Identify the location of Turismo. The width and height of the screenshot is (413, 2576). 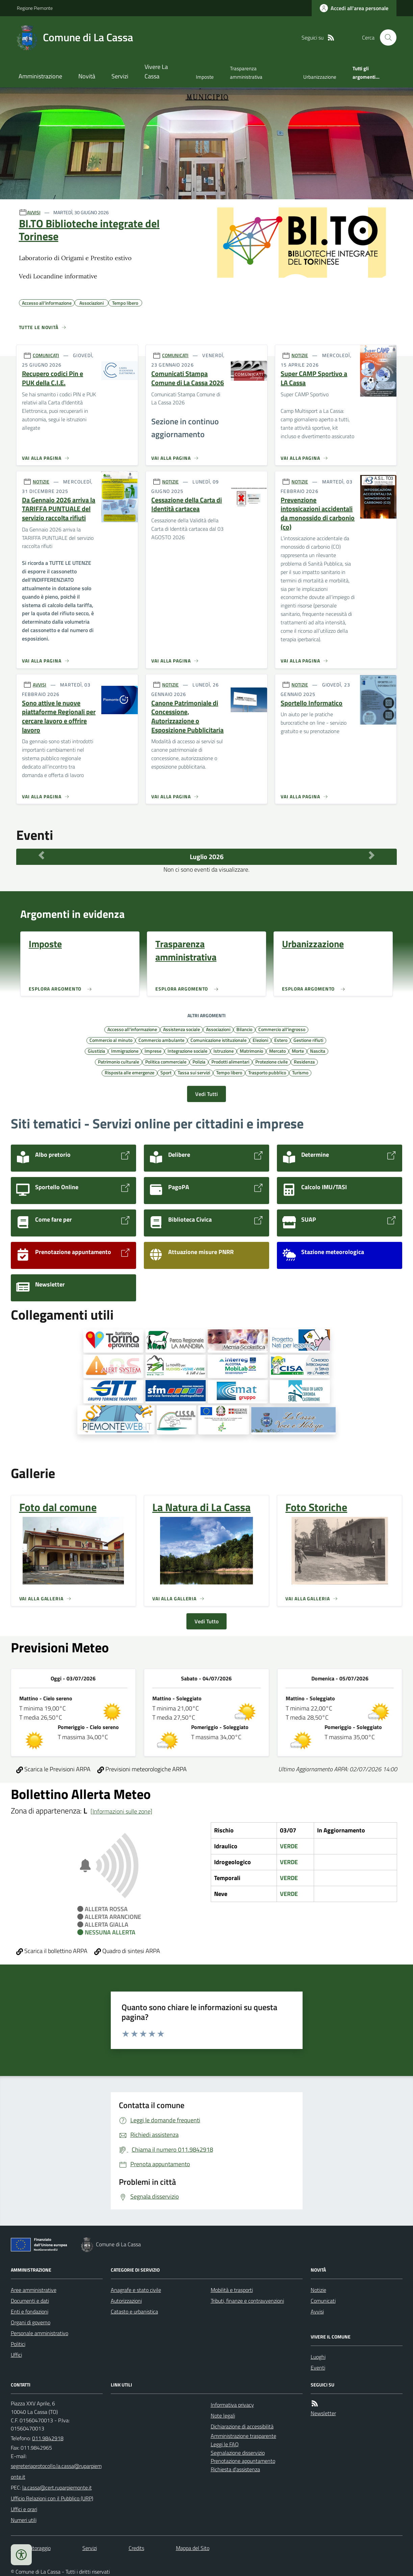
(300, 1072).